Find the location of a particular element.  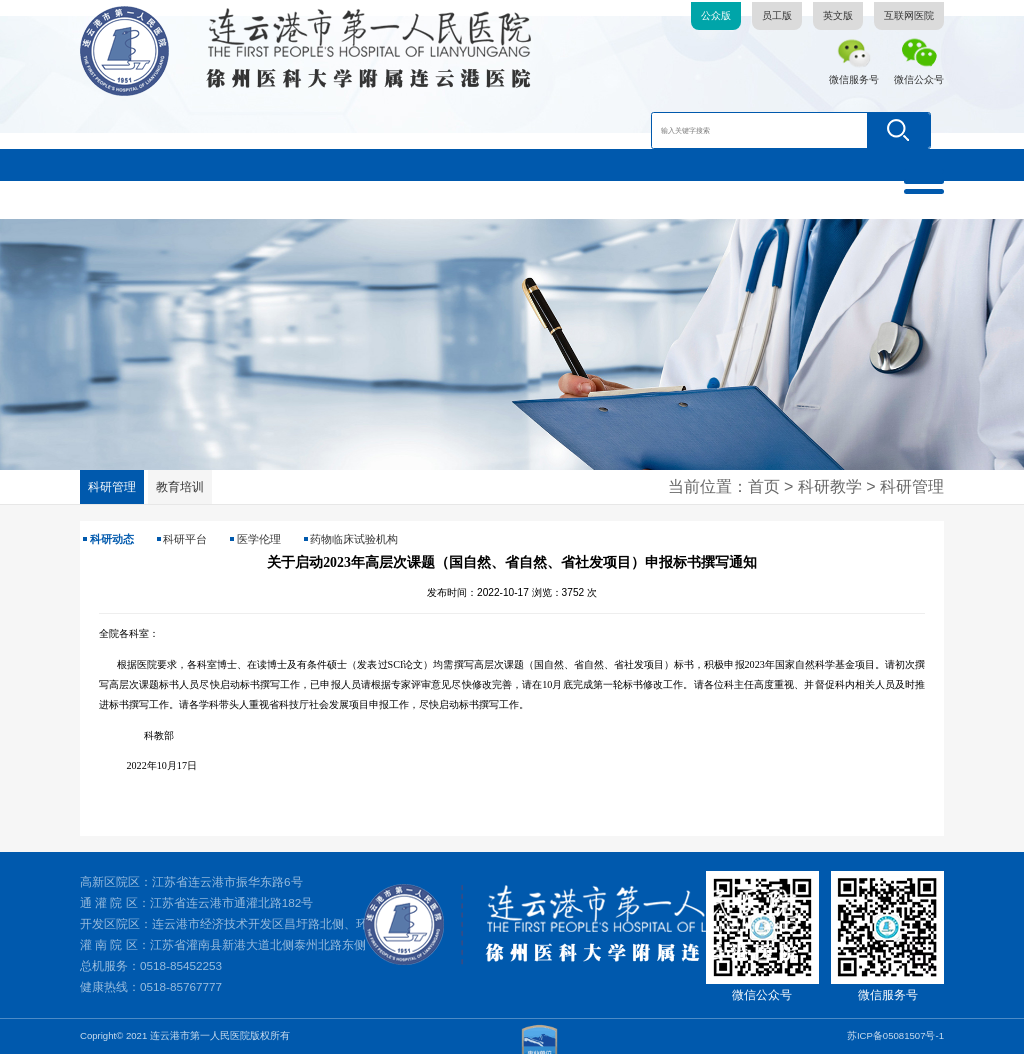

互联网医院 is located at coordinates (909, 15).